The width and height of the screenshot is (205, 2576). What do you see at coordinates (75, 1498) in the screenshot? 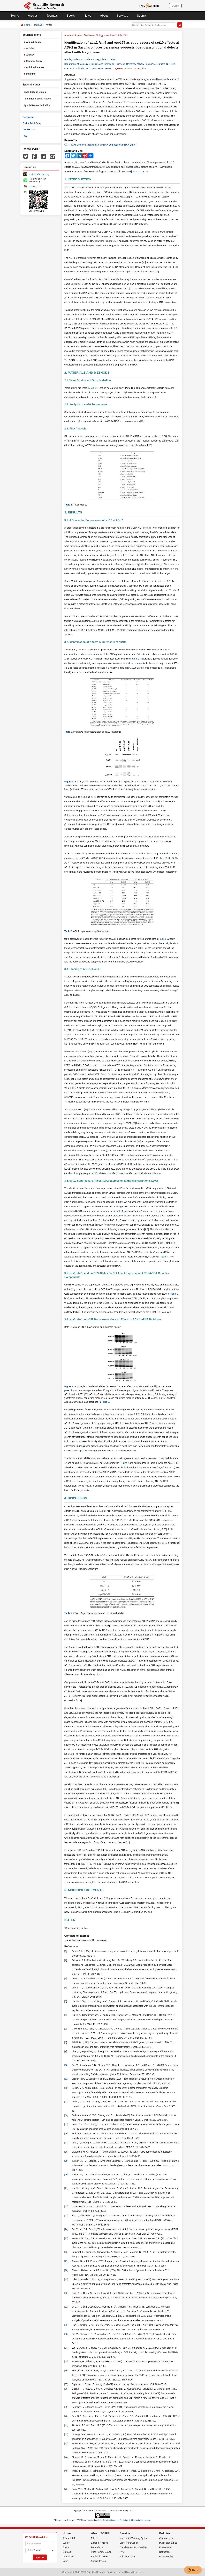
I see `4. DISCUSSION` at bounding box center [75, 1498].